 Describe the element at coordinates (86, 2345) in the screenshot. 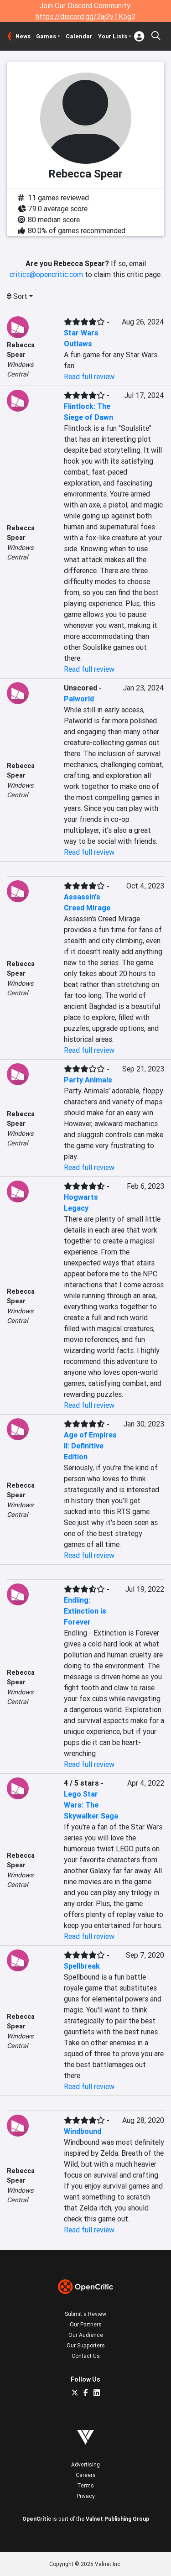

I see `Our Supporters` at that location.